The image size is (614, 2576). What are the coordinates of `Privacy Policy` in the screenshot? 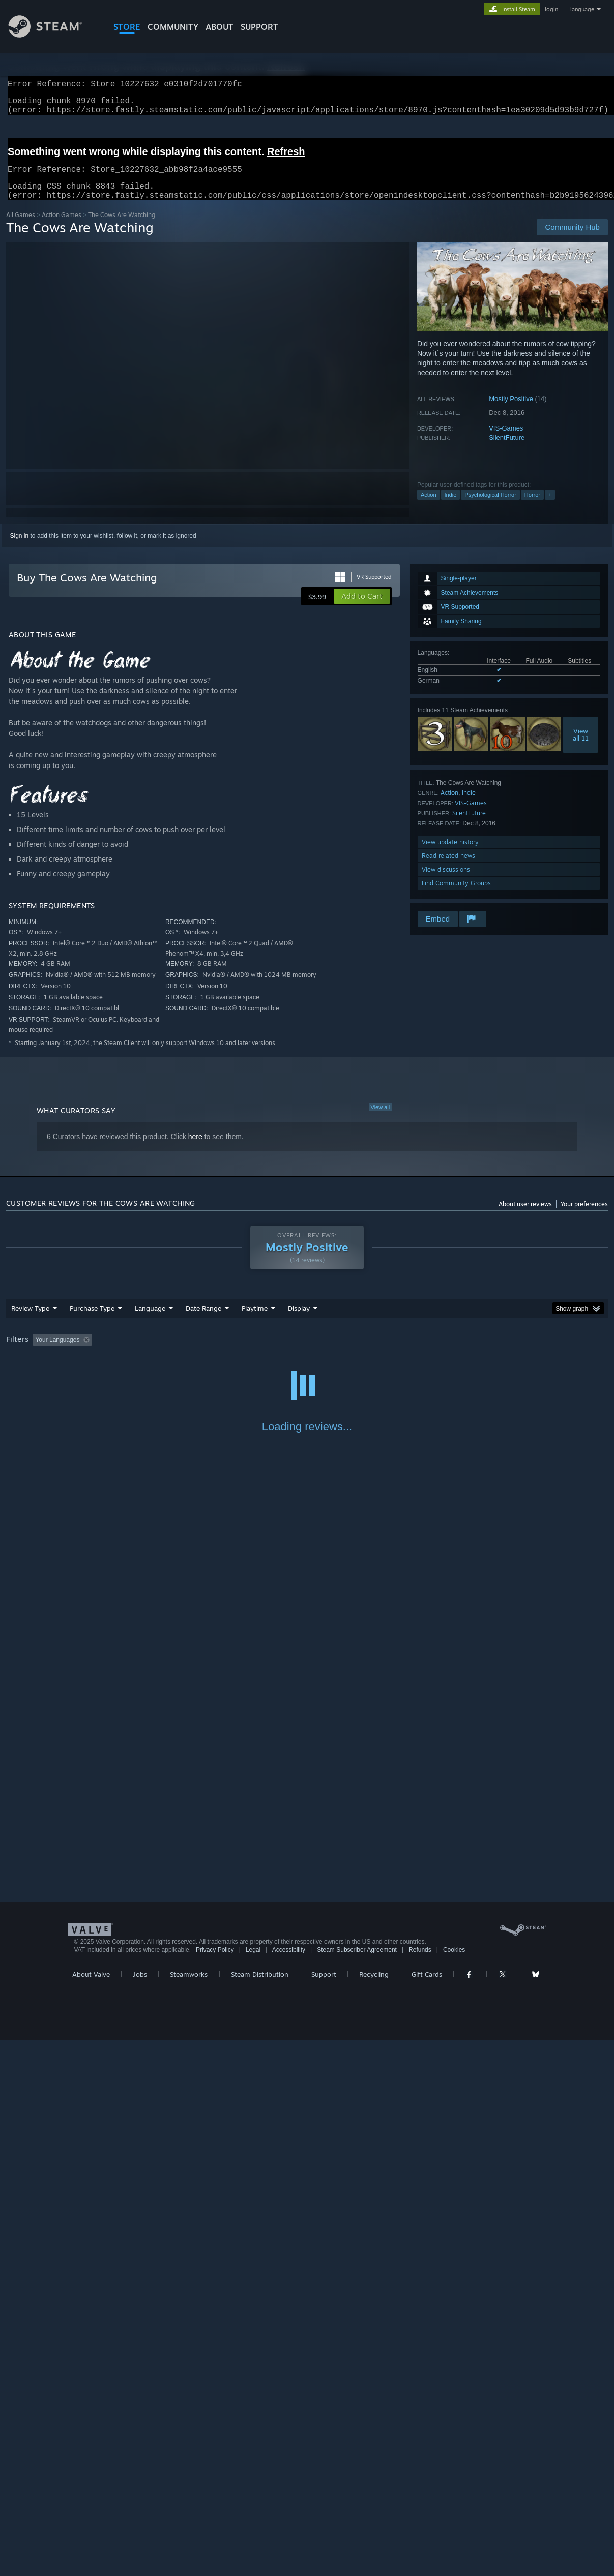 It's located at (215, 2485).